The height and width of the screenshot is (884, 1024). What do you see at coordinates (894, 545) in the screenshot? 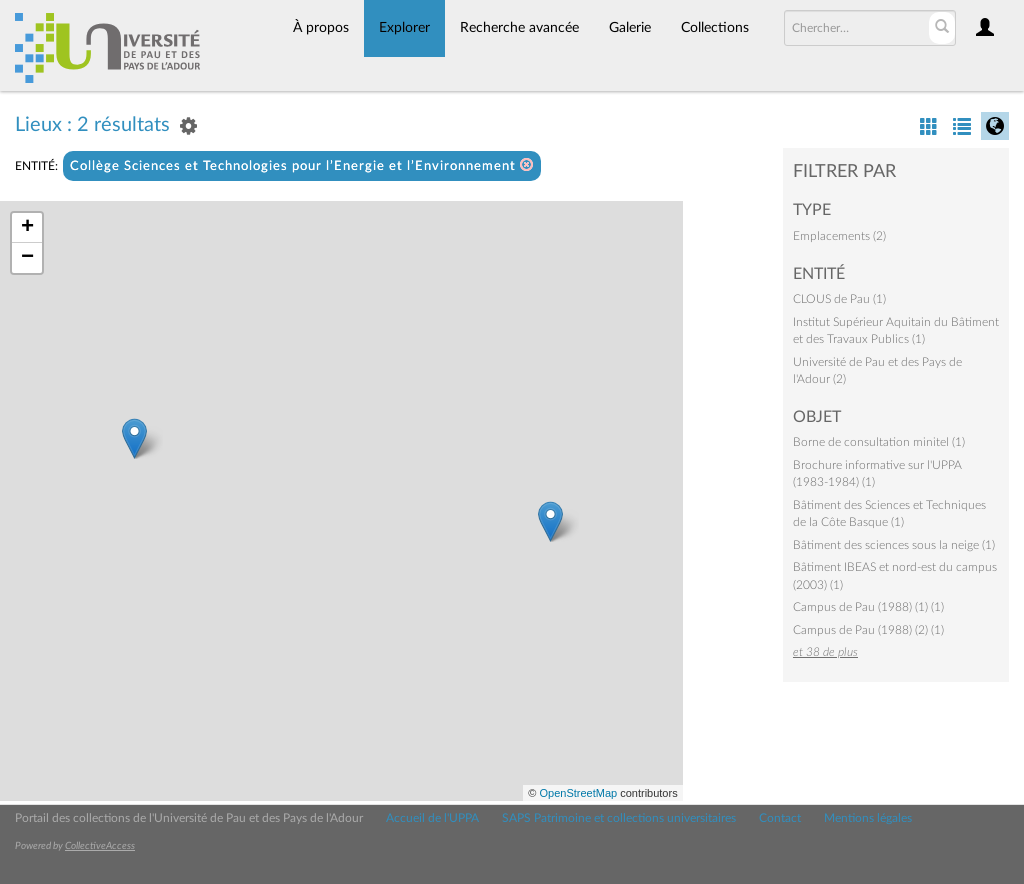
I see `Bâtiment des sciences sous la neige (1)` at bounding box center [894, 545].